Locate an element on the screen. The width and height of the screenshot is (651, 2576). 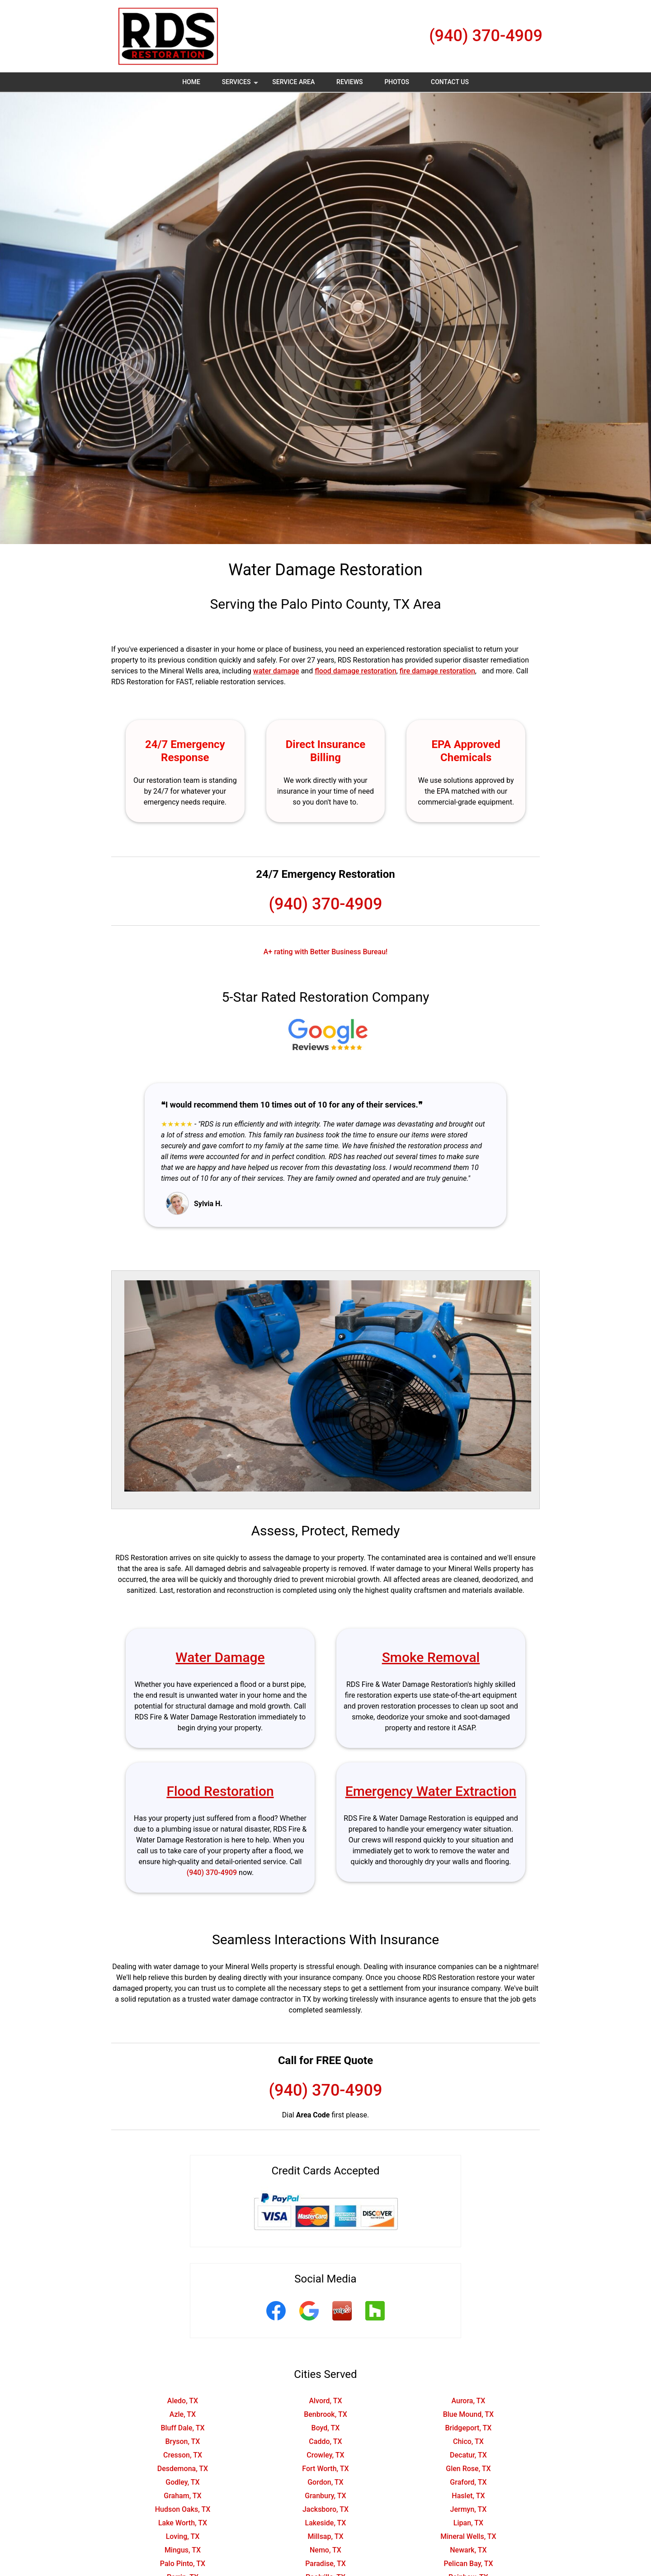
Water Damage is located at coordinates (219, 1657).